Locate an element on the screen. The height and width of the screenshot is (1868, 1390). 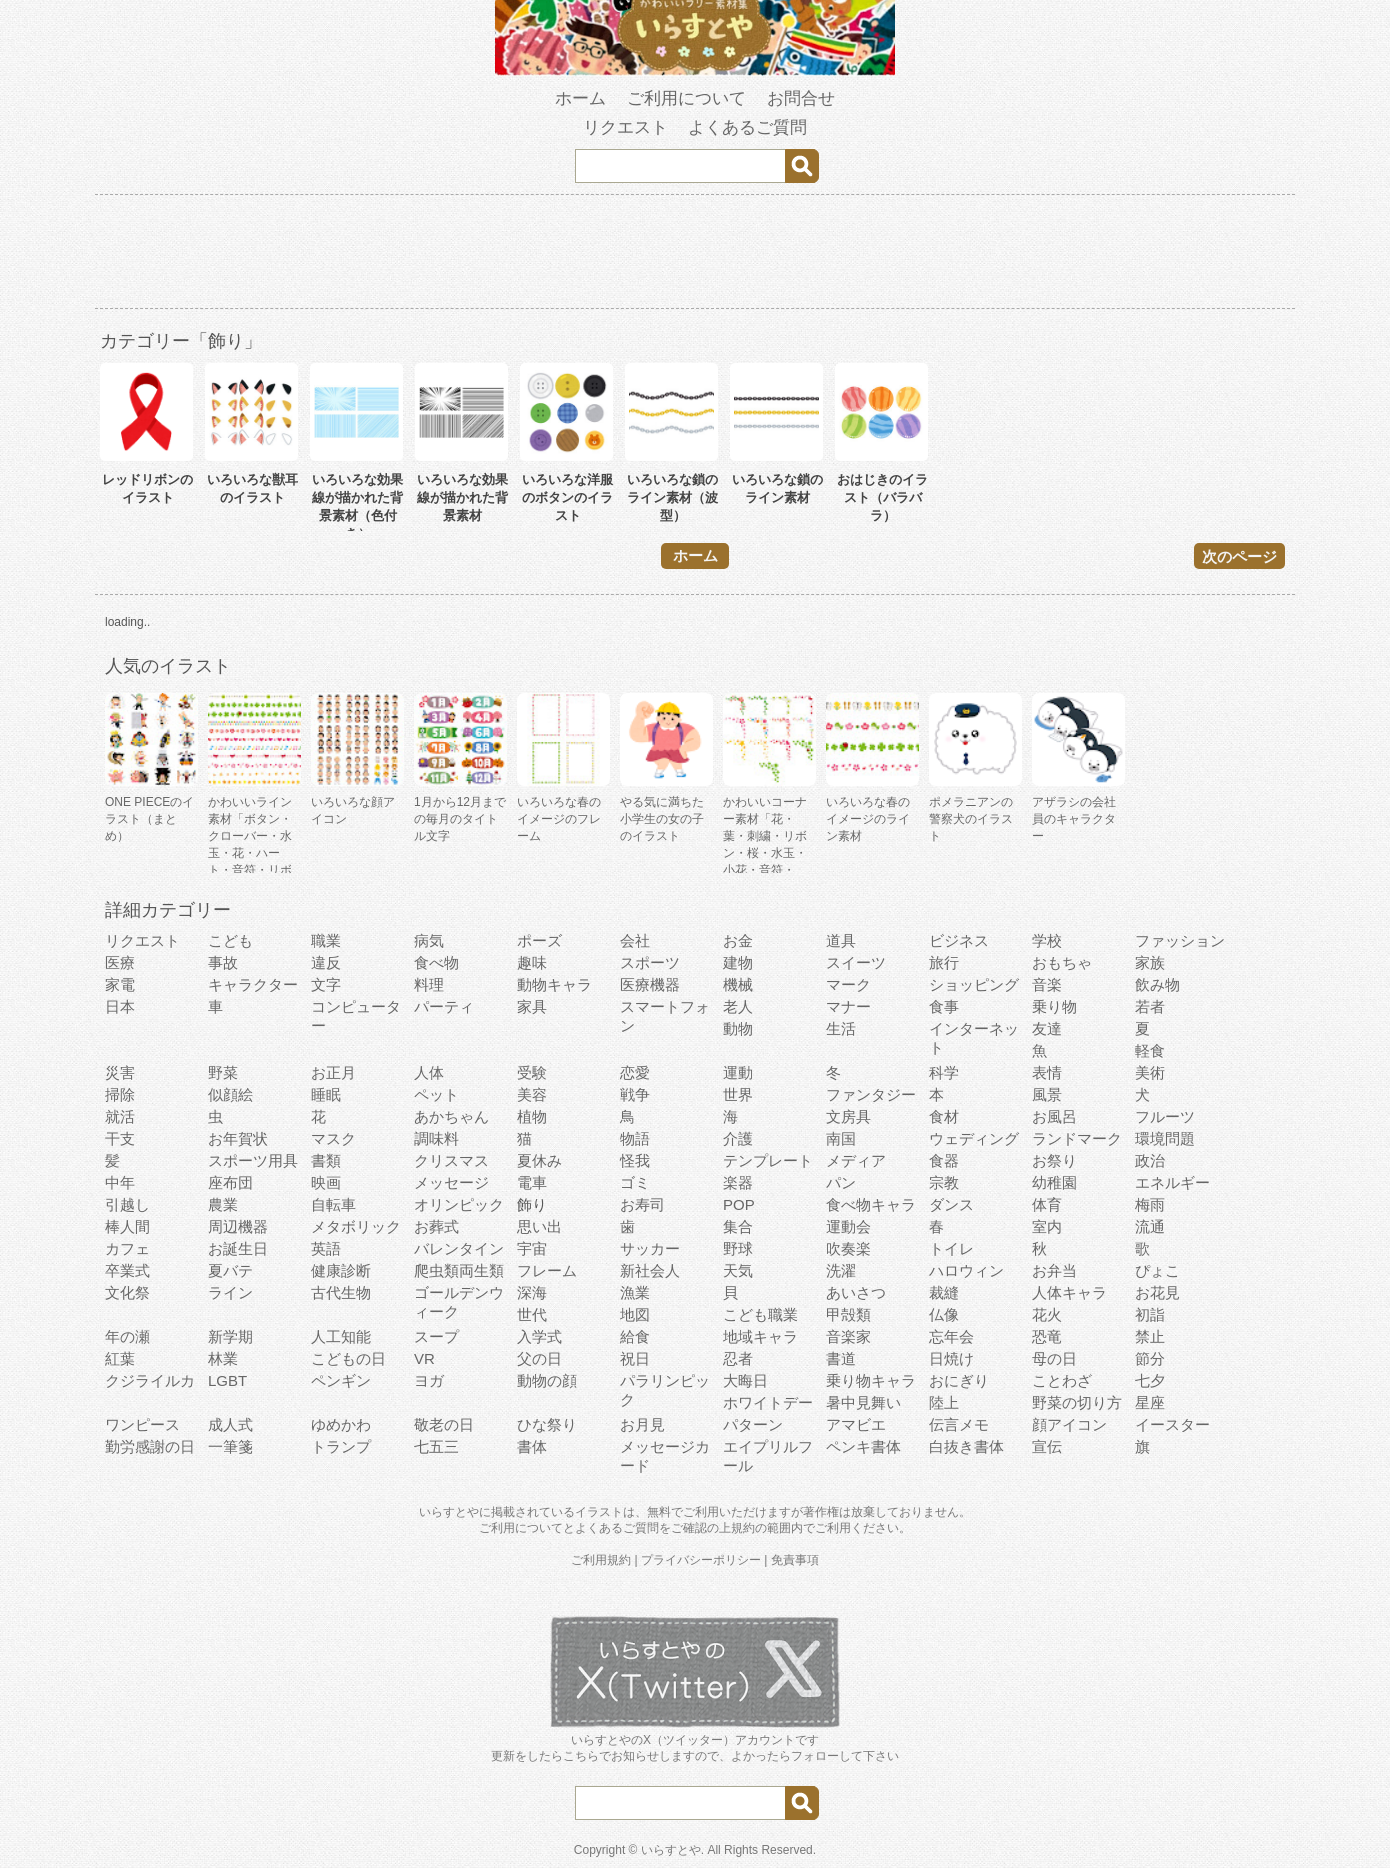
音楽 is located at coordinates (1047, 984).